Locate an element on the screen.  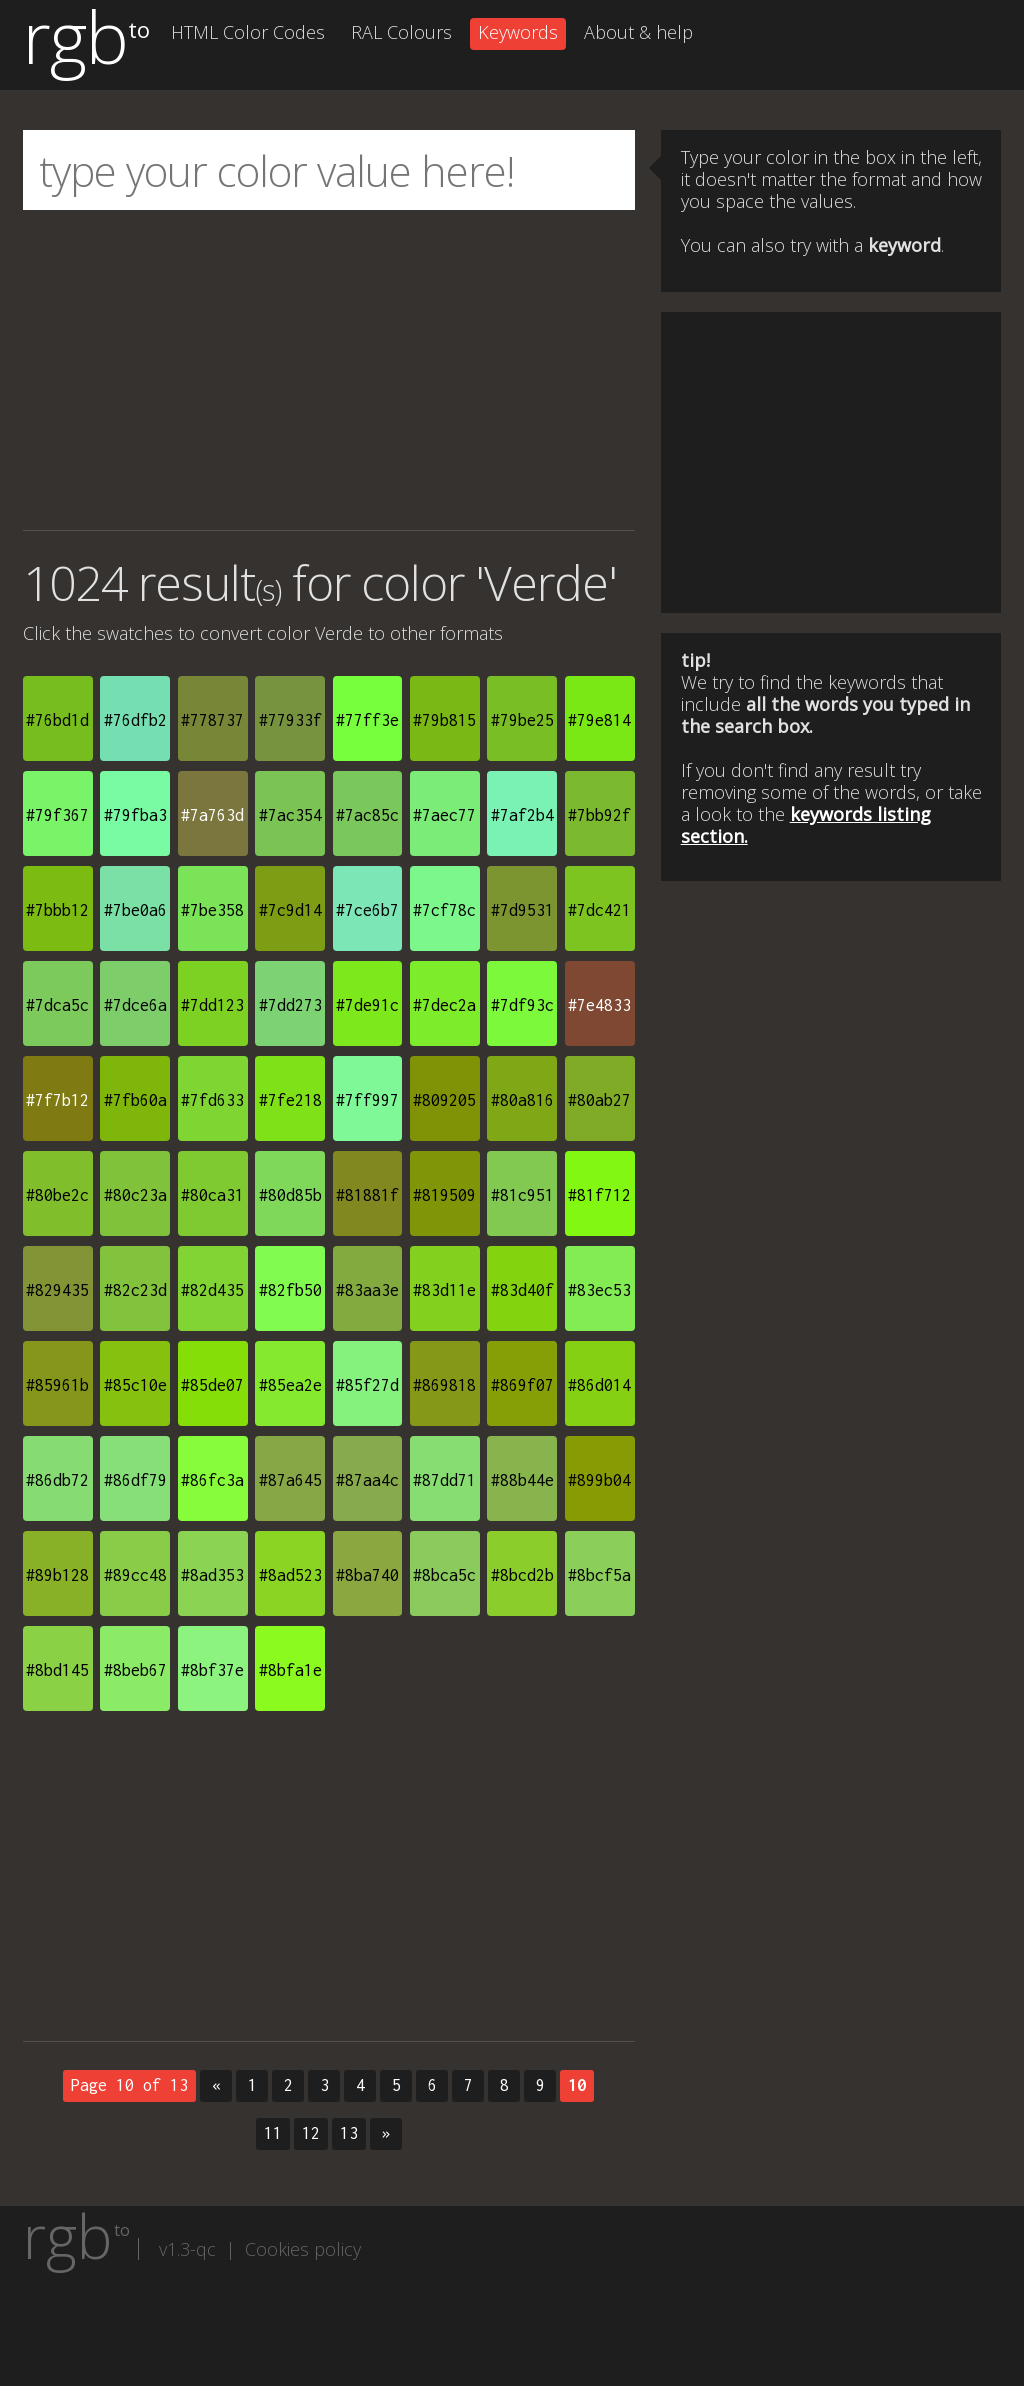
#899b04 is located at coordinates (599, 1480).